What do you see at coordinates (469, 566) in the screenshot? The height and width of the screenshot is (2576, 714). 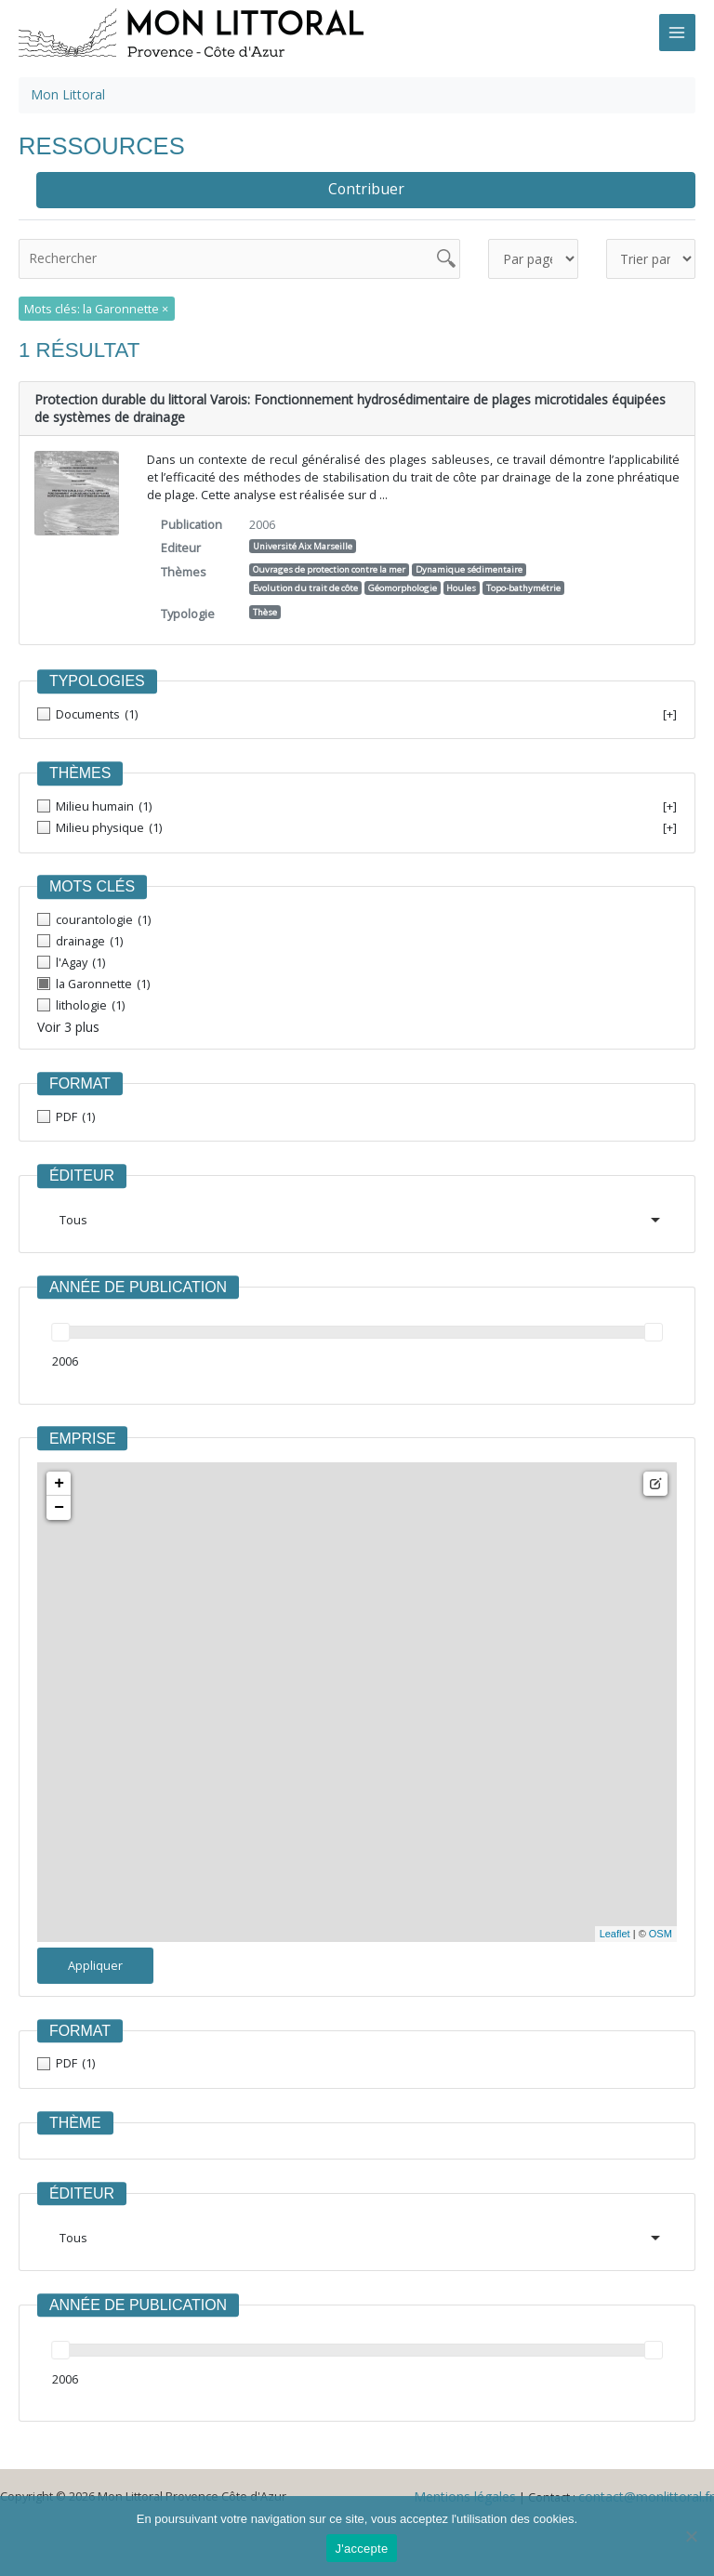 I see `Dynamique sédimentaire` at bounding box center [469, 566].